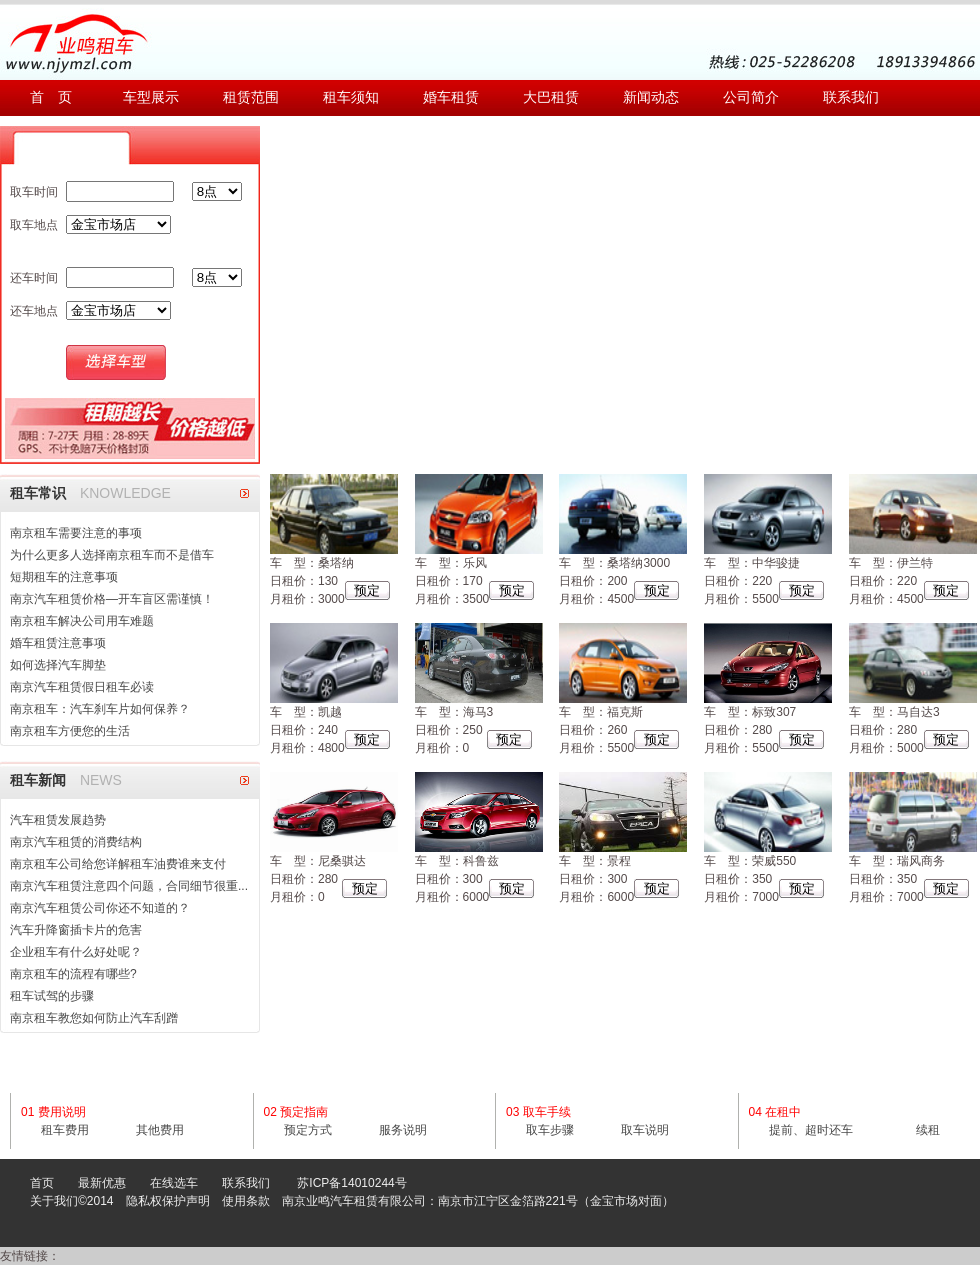  Describe the element at coordinates (351, 1183) in the screenshot. I see `苏ICP备14010244号` at that location.